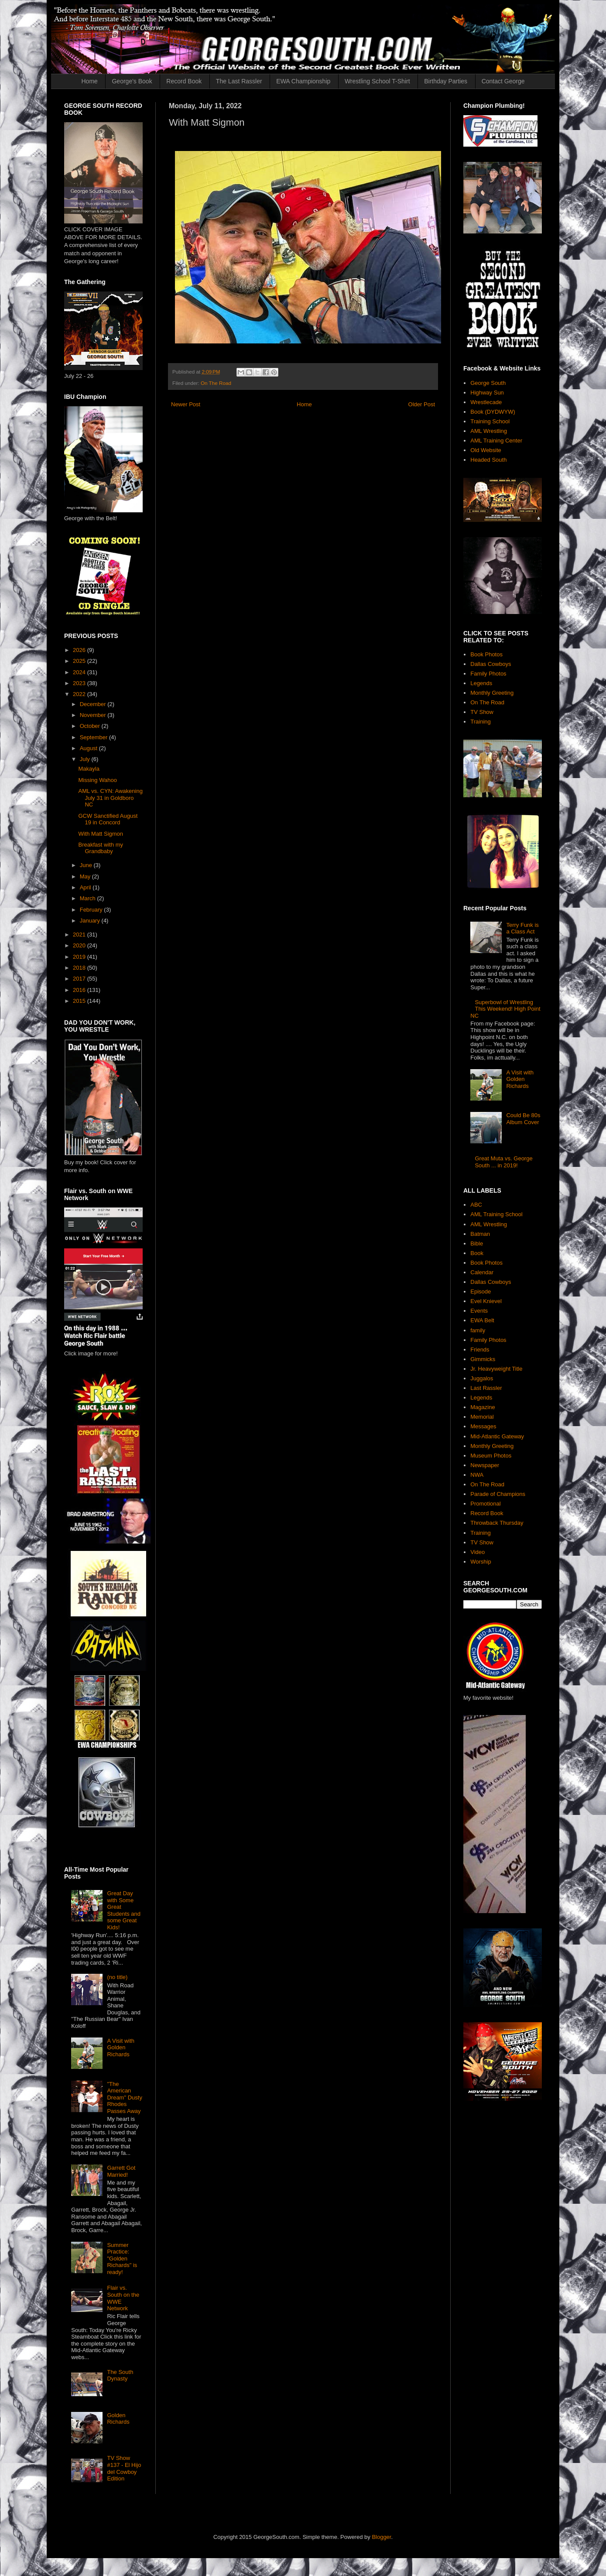  Describe the element at coordinates (132, 81) in the screenshot. I see `George's Book` at that location.